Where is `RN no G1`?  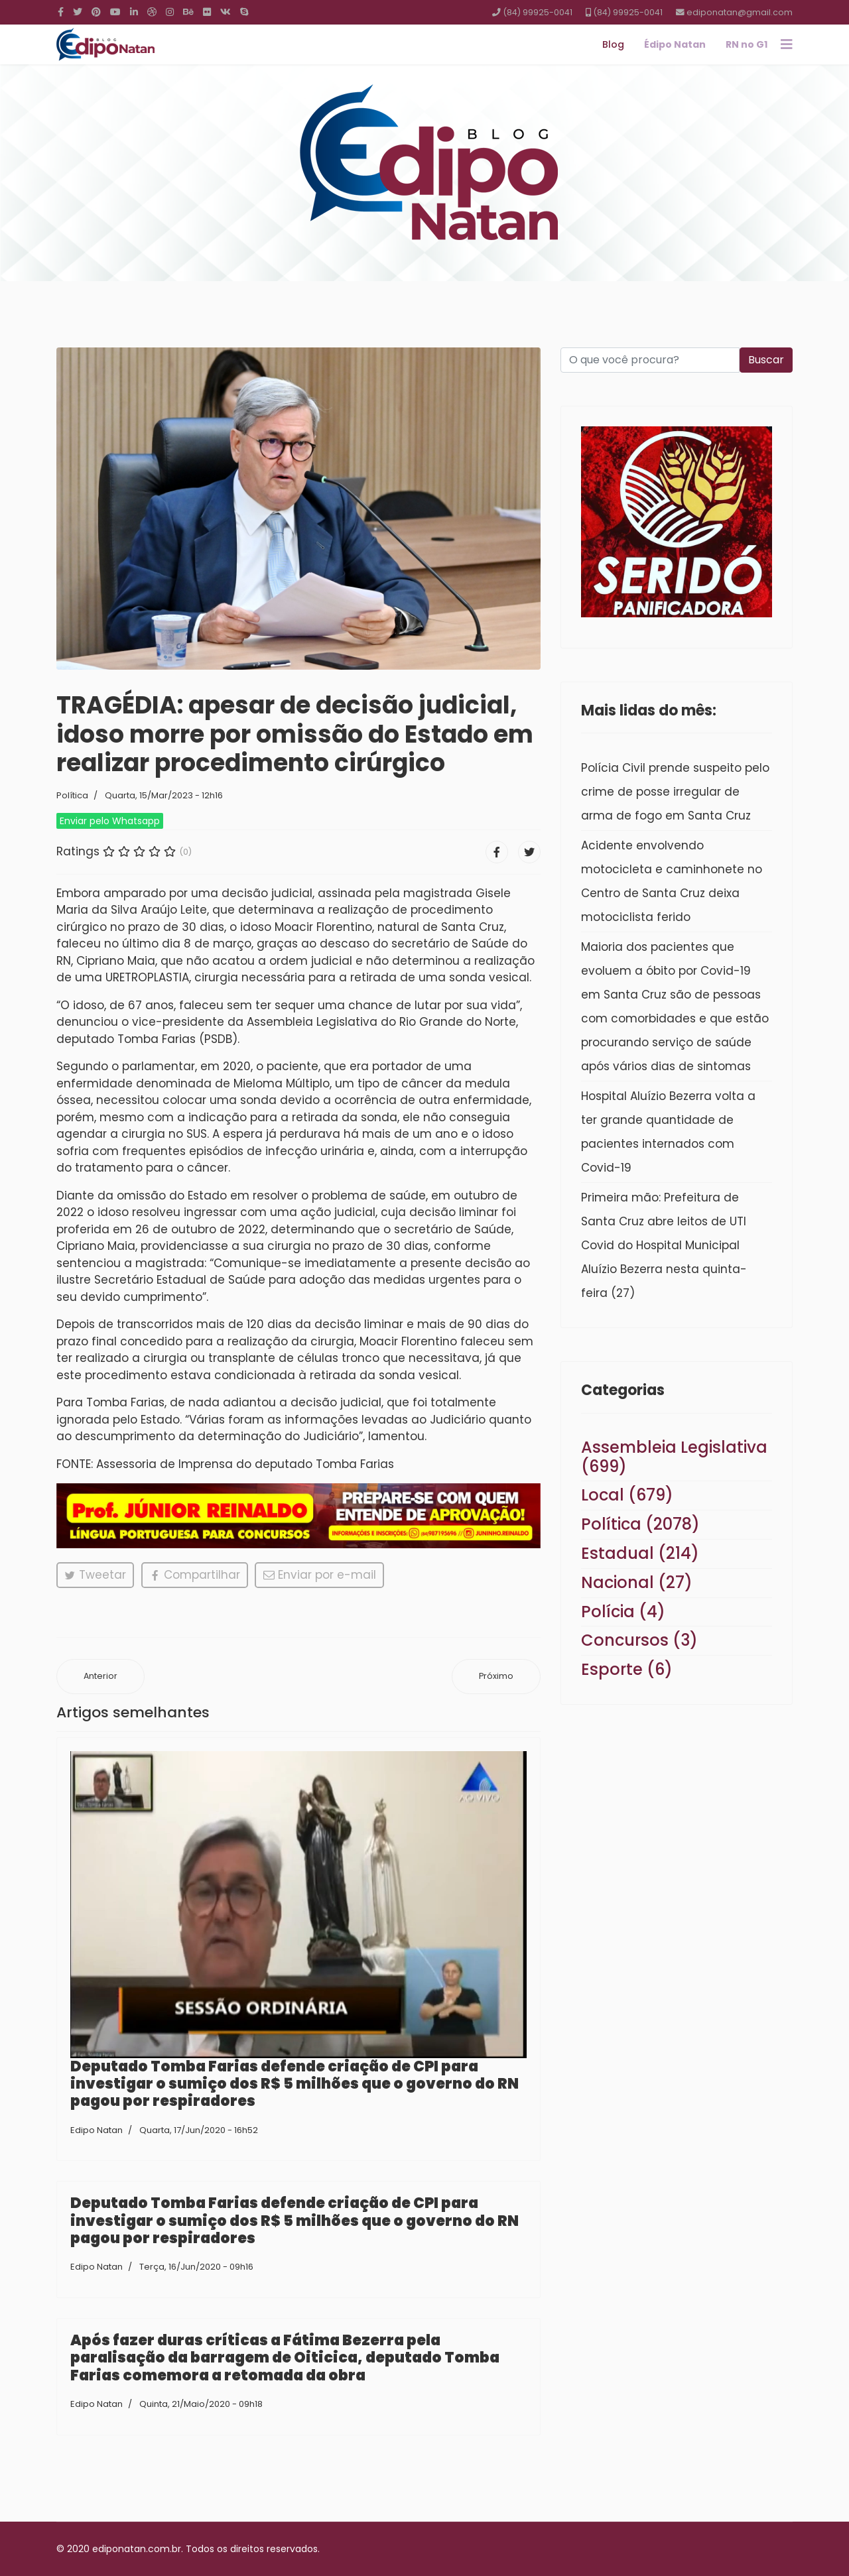
RN no G1 is located at coordinates (746, 44).